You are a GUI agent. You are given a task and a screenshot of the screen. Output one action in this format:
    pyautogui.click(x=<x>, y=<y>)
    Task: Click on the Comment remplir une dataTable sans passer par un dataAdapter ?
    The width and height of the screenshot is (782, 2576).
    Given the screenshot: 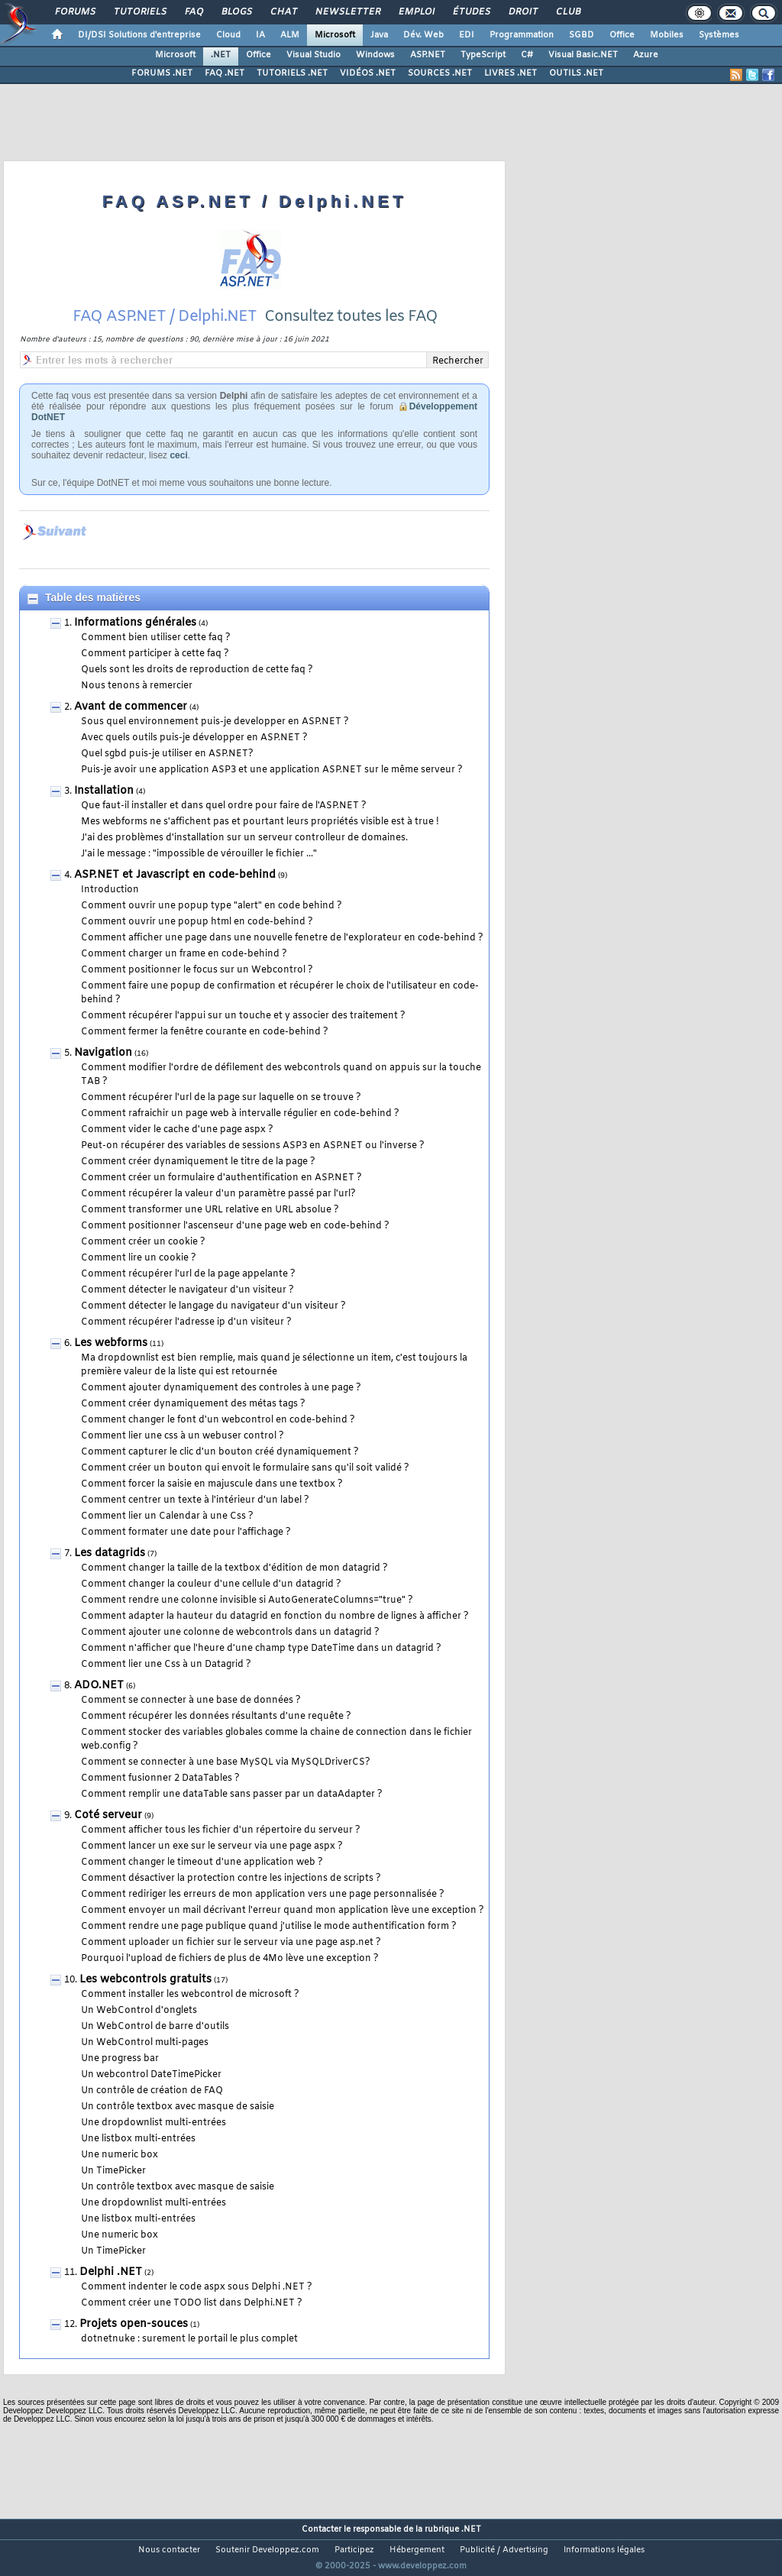 What is the action you would take?
    pyautogui.click(x=232, y=1794)
    